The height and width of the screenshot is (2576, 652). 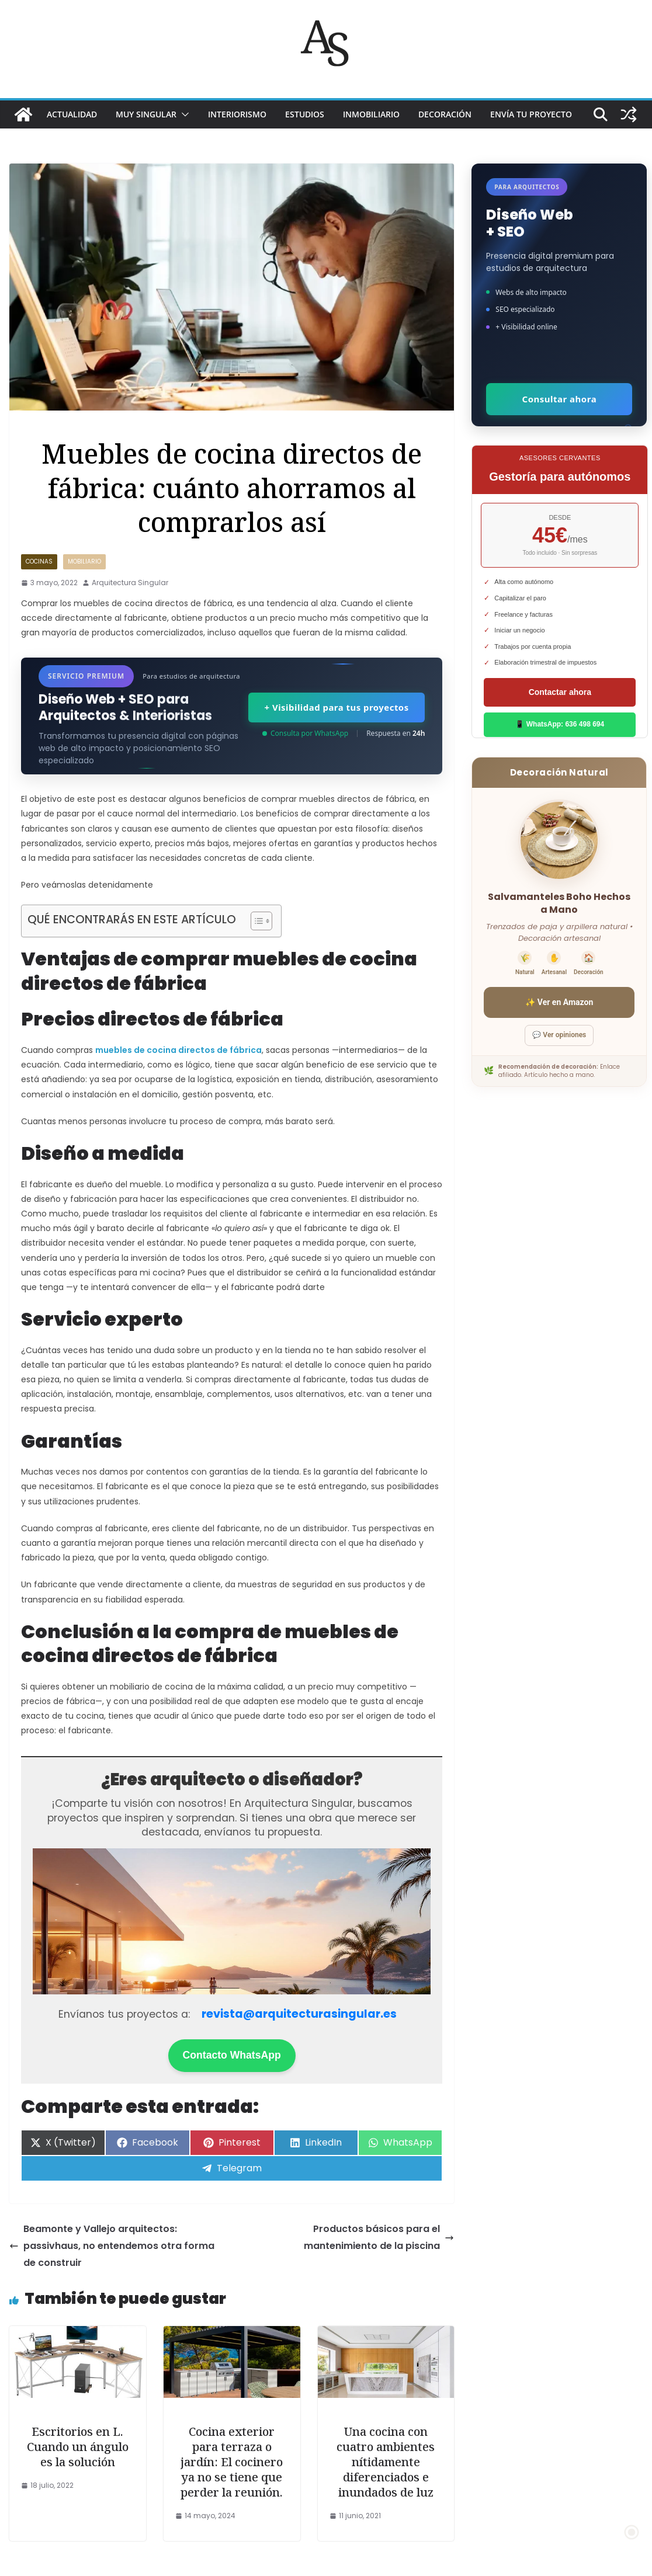 I want to click on Productos básicos para el mantenimiento de la piscina, so click(x=379, y=2237).